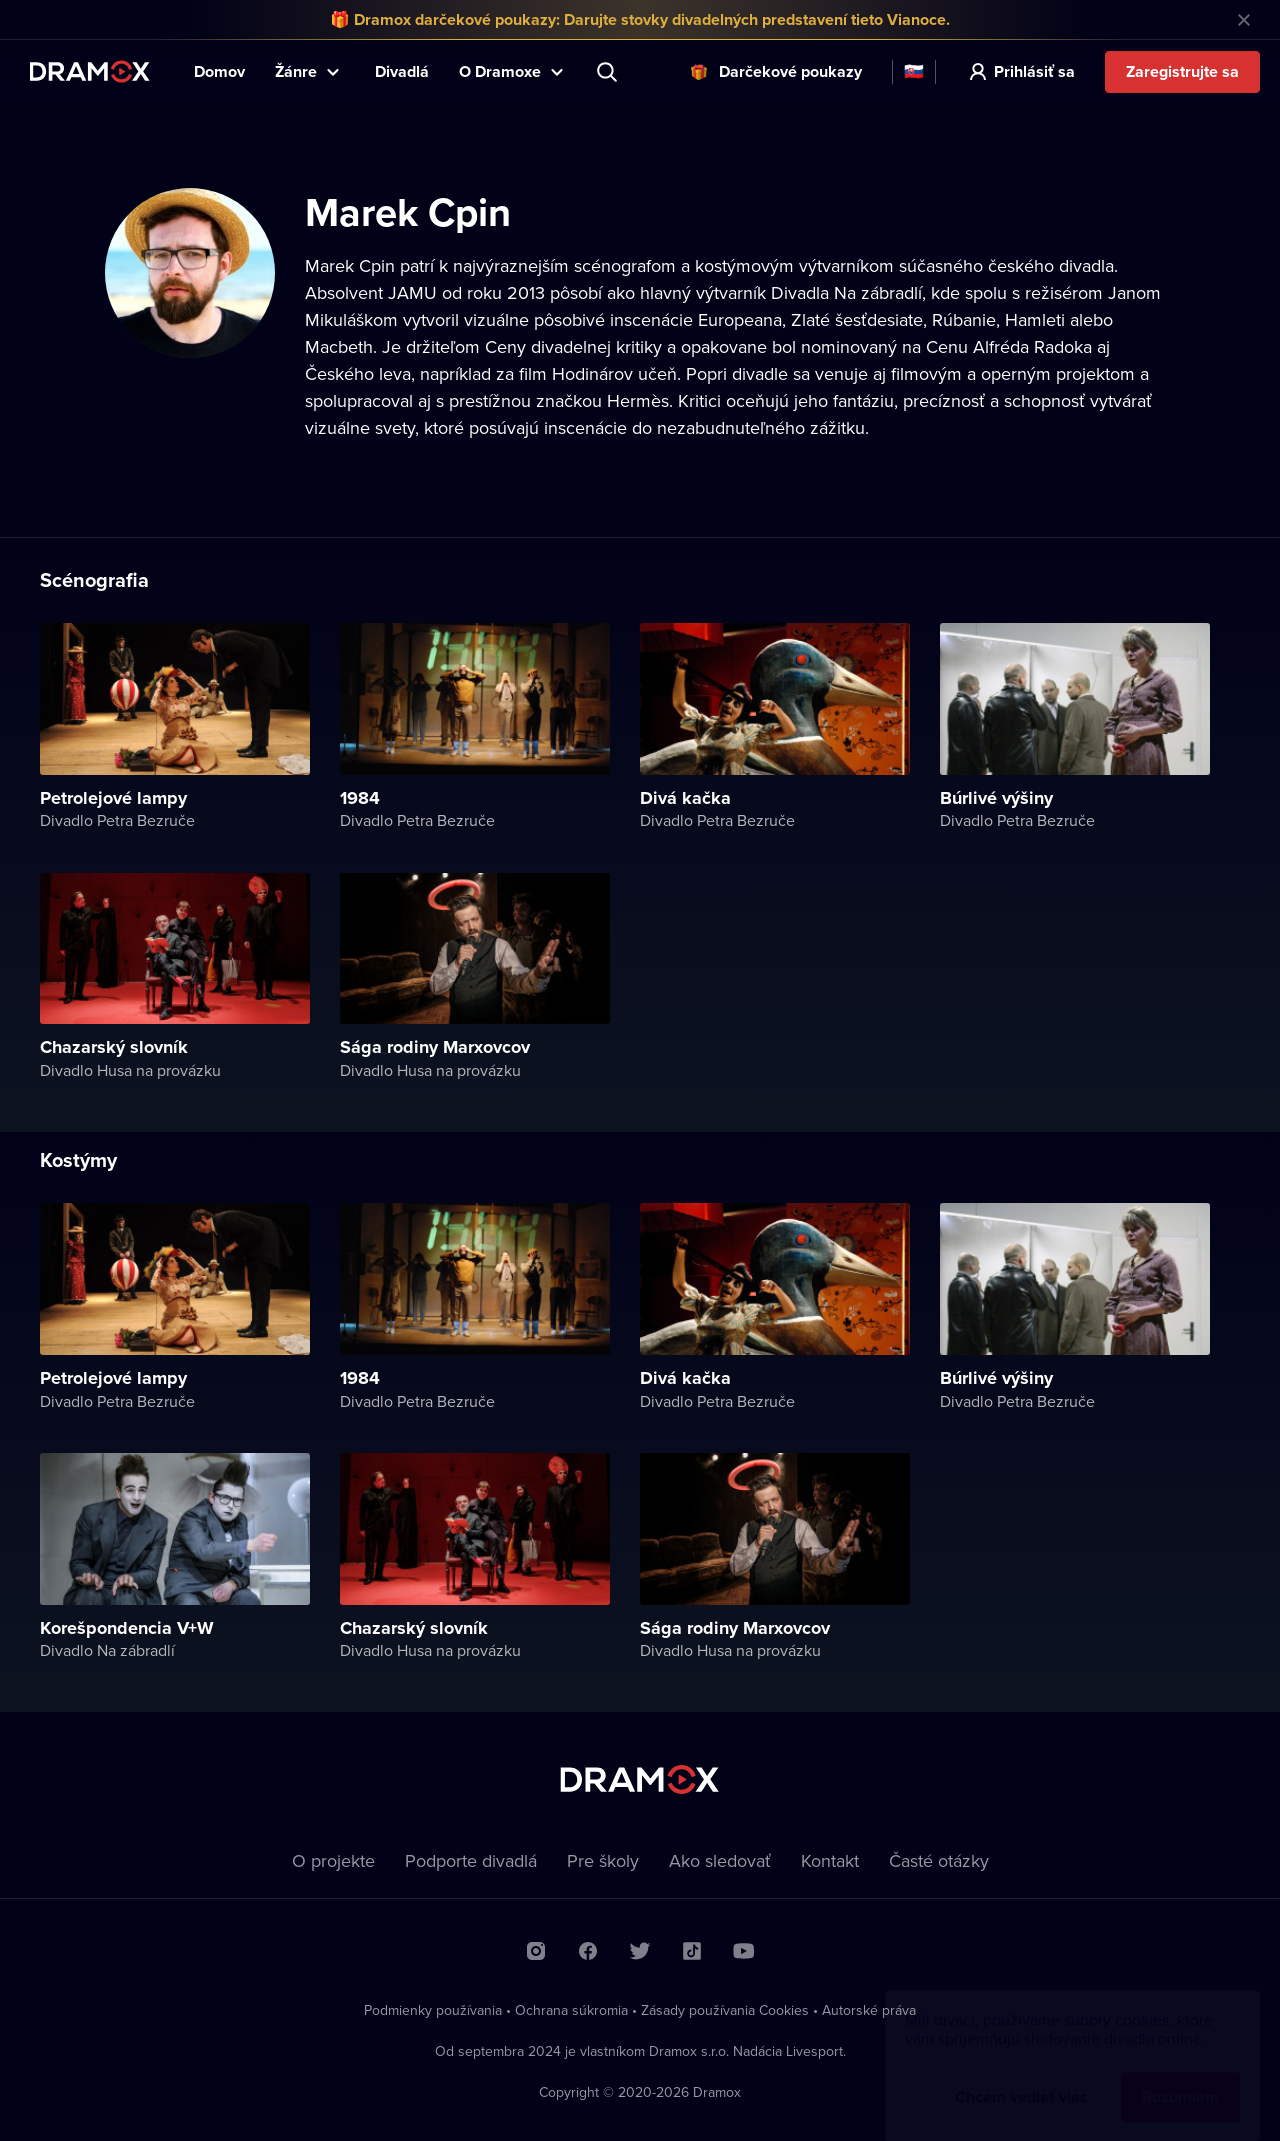 Image resolution: width=1280 pixels, height=2141 pixels. What do you see at coordinates (603, 1860) in the screenshot?
I see `Pre školy` at bounding box center [603, 1860].